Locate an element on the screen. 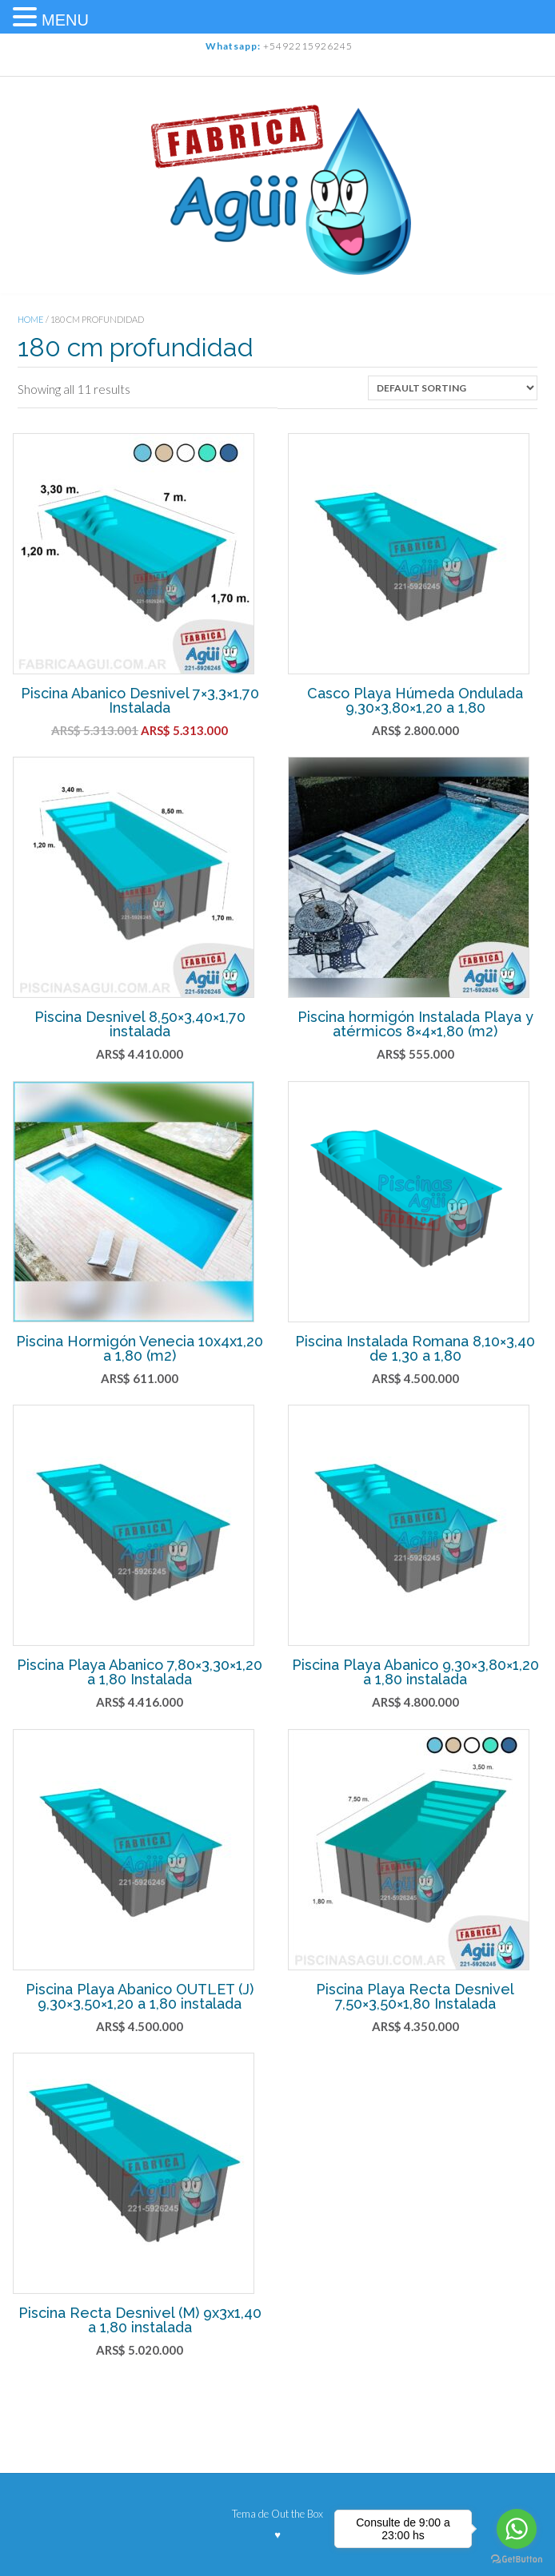  Home is located at coordinates (31, 319).